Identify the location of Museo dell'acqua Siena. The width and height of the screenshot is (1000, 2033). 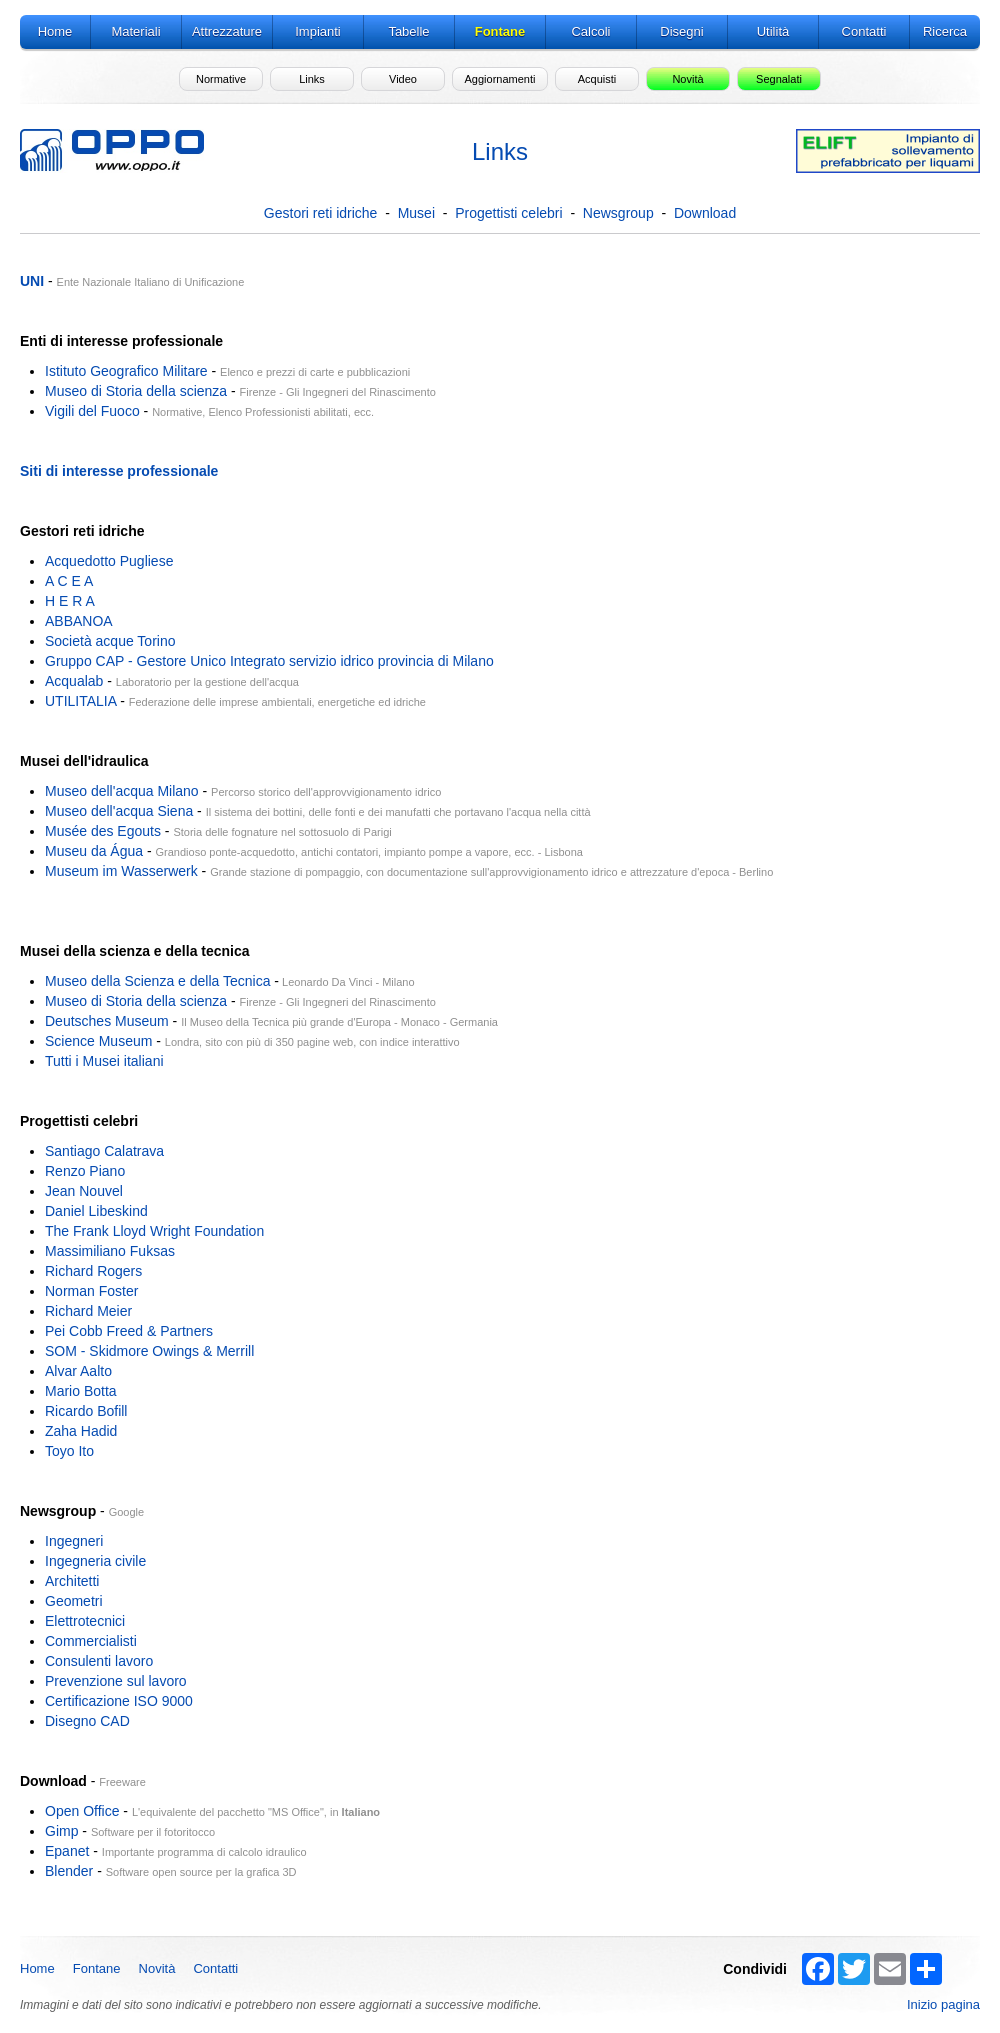
(119, 811).